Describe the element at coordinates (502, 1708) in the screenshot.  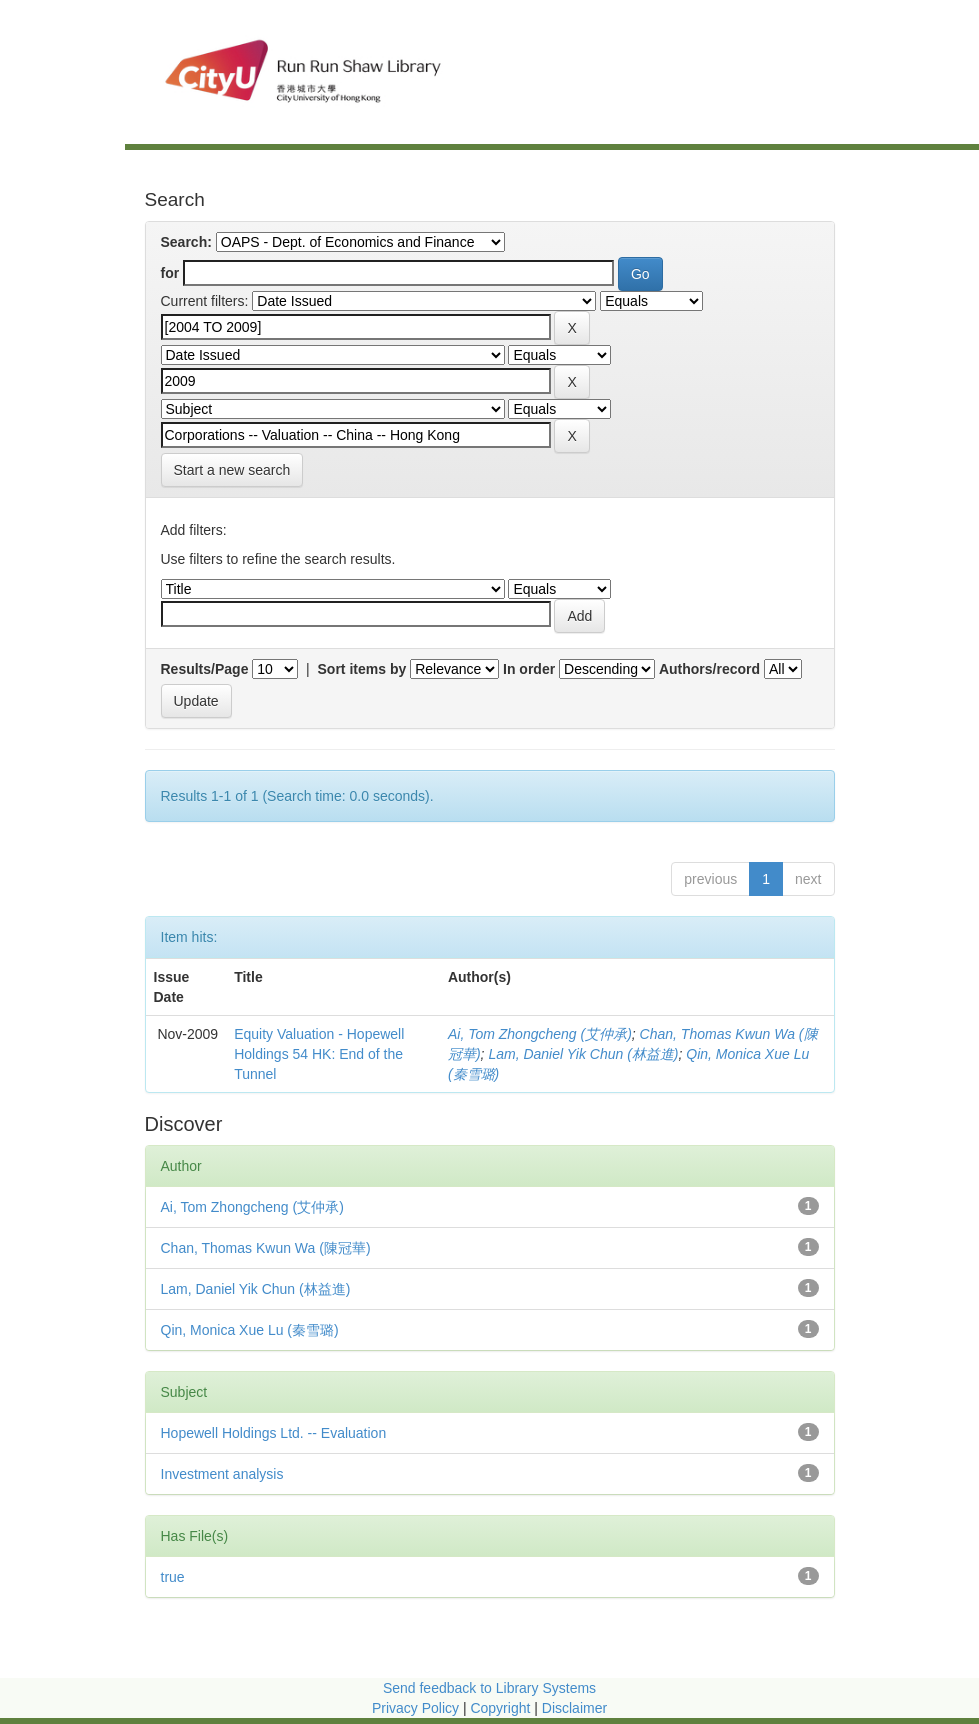
I see `Copyright` at that location.